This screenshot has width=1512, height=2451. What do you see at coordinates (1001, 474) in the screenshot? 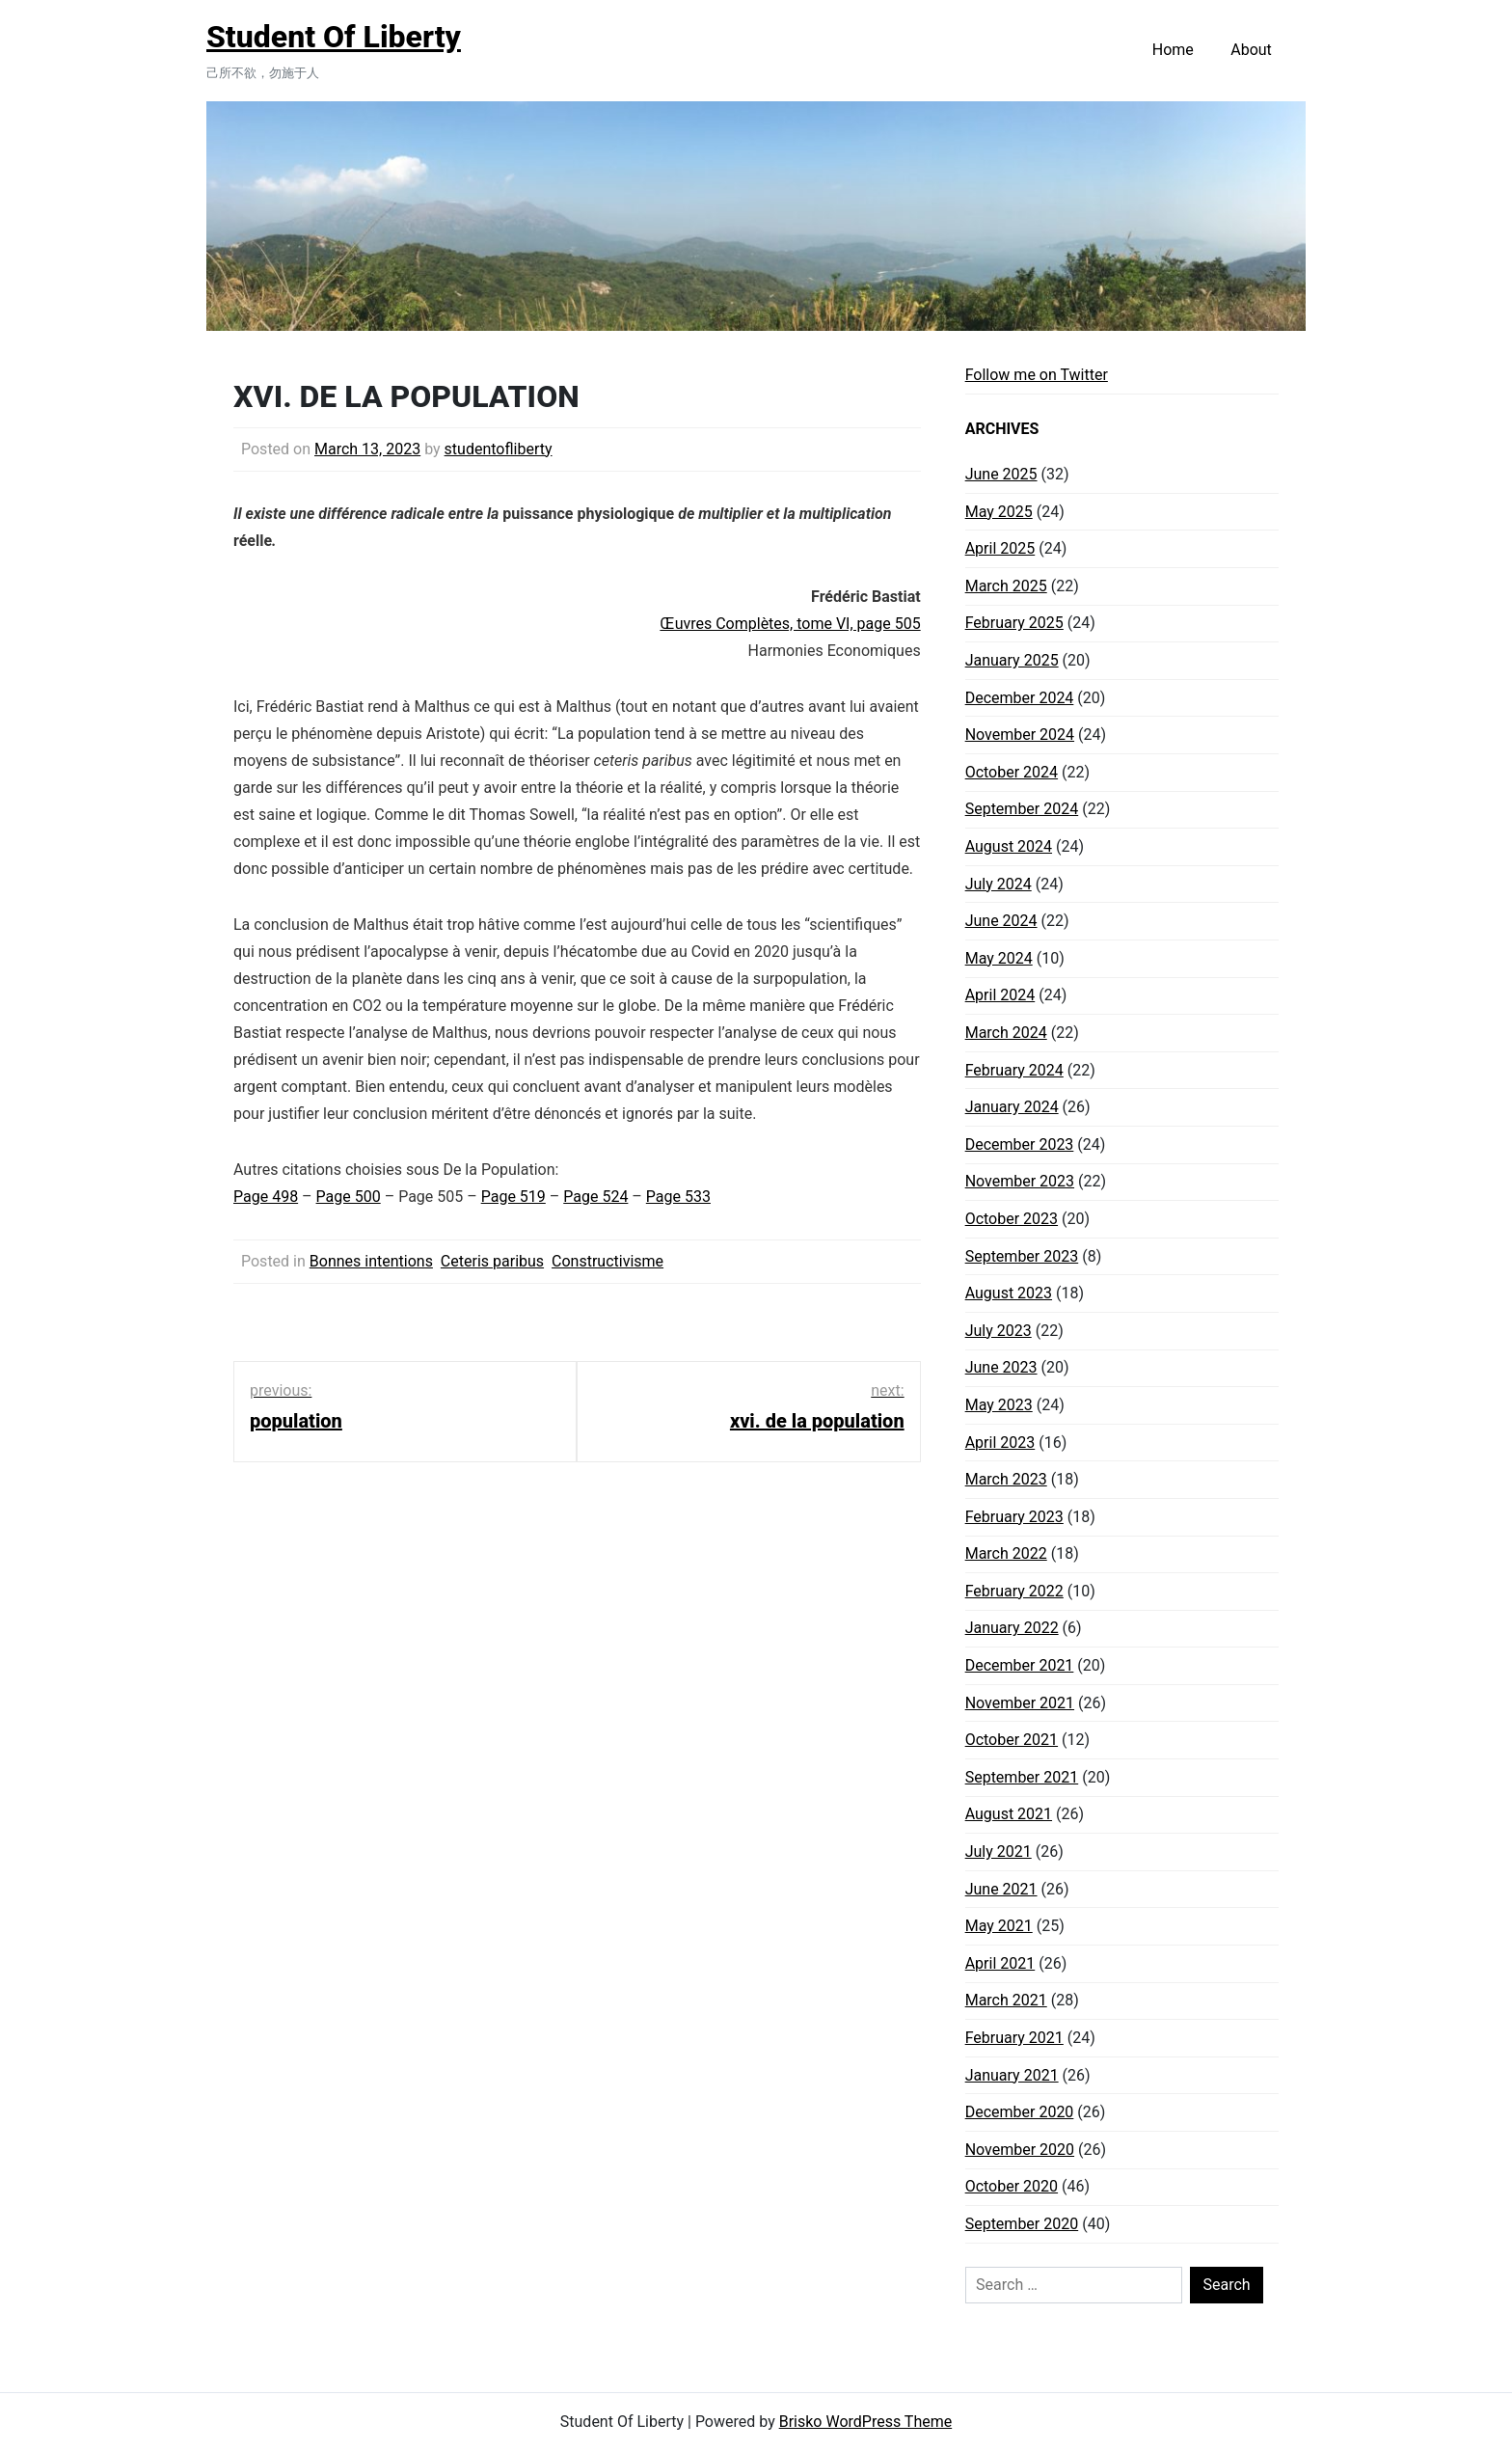
I see `June 2025` at bounding box center [1001, 474].